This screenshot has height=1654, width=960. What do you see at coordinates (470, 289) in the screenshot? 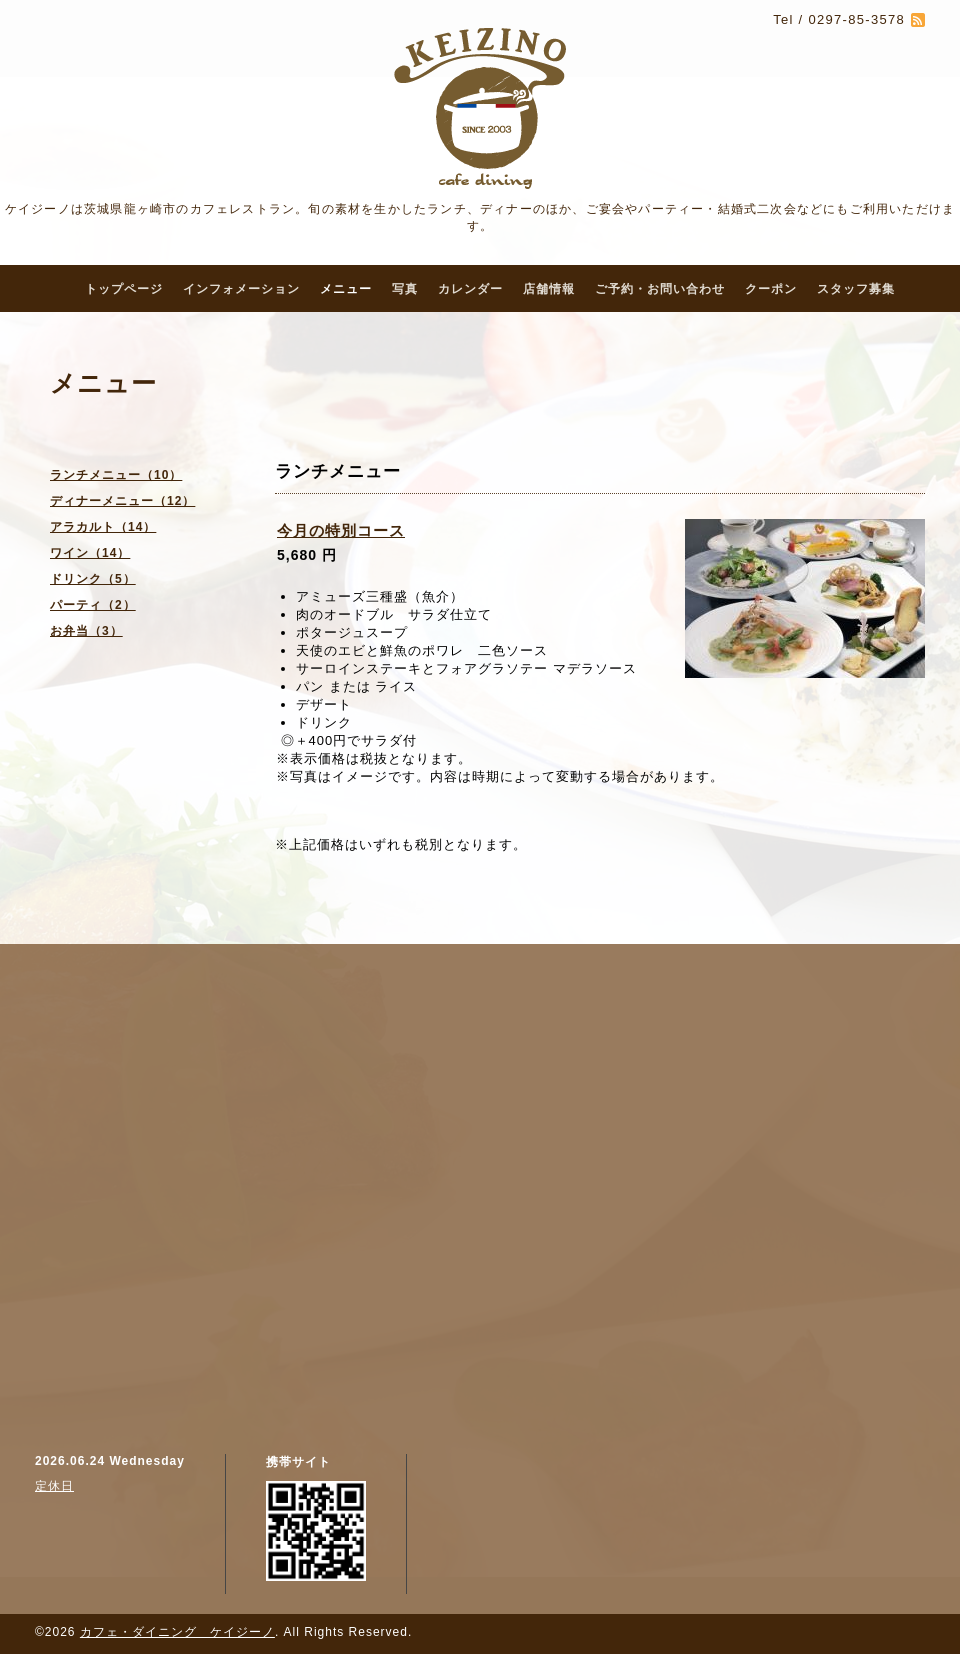
I see `カレンダー` at bounding box center [470, 289].